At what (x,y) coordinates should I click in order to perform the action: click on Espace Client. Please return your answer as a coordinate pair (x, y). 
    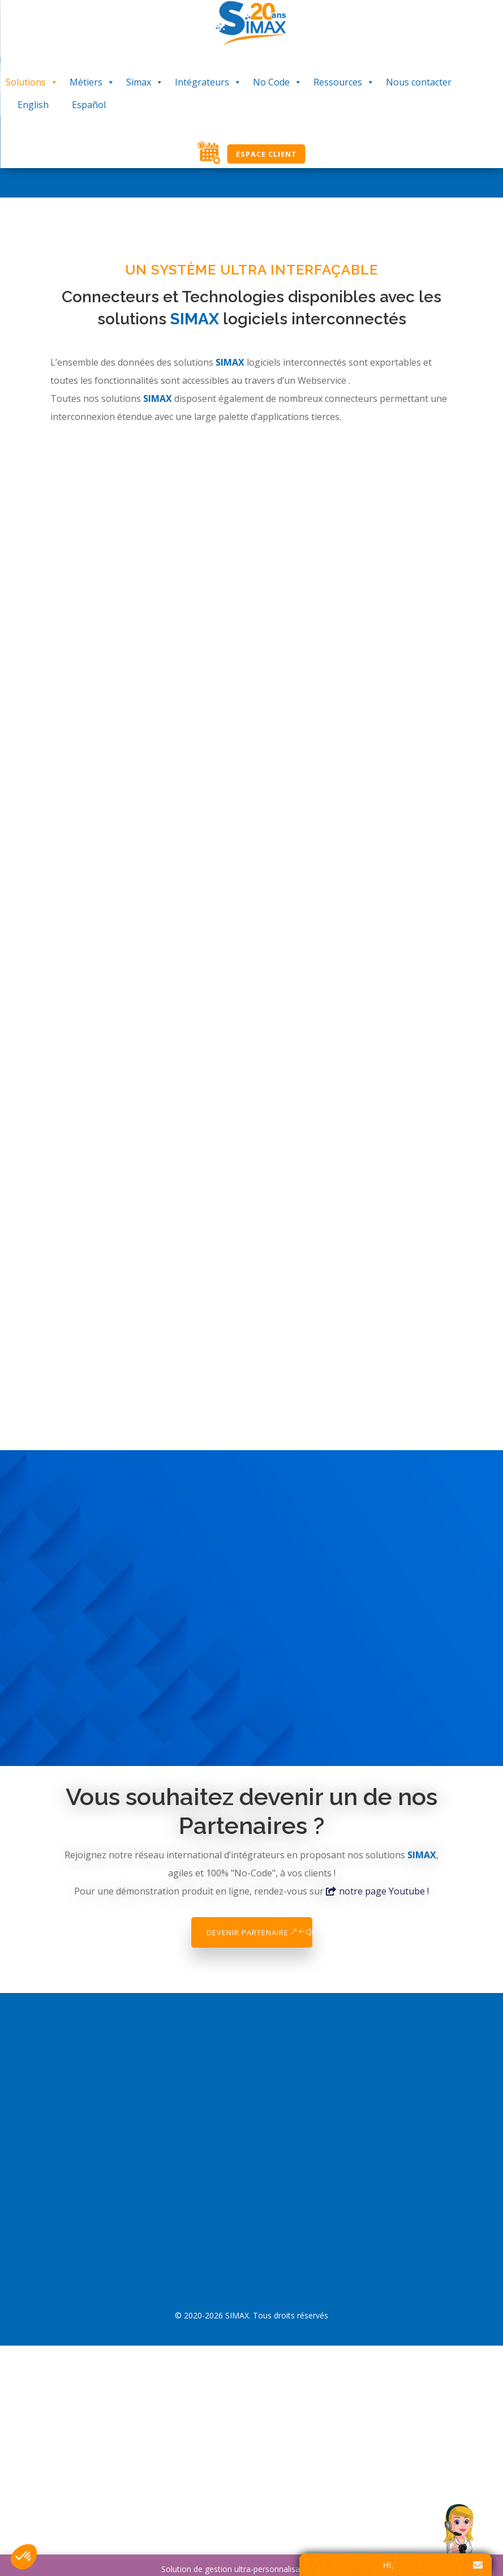
    Looking at the image, I should click on (266, 154).